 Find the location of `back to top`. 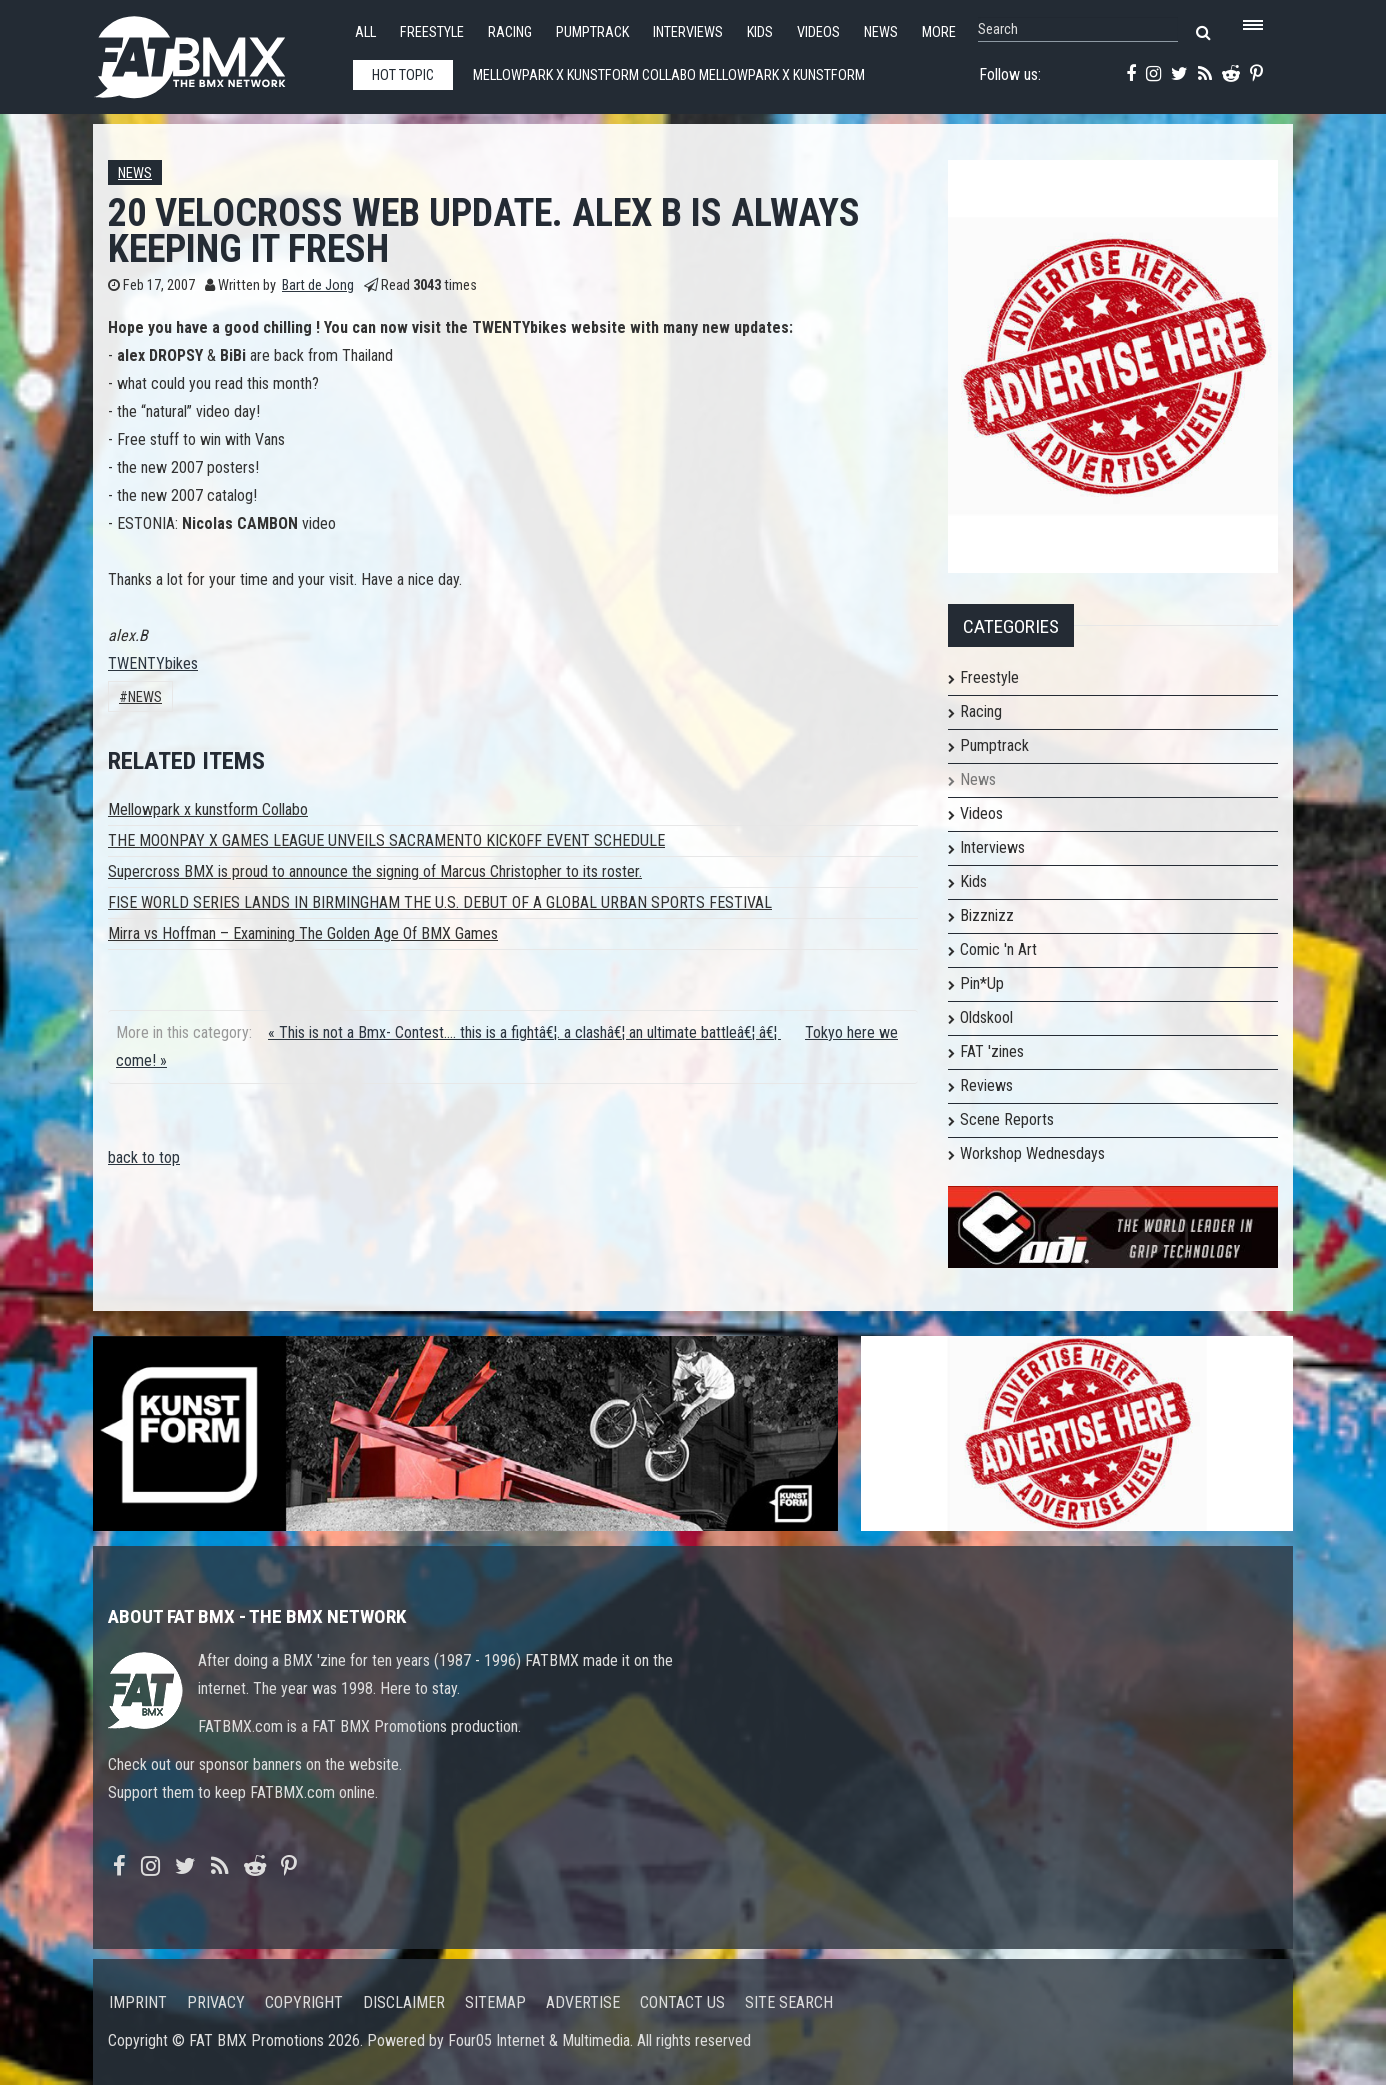

back to top is located at coordinates (144, 1157).